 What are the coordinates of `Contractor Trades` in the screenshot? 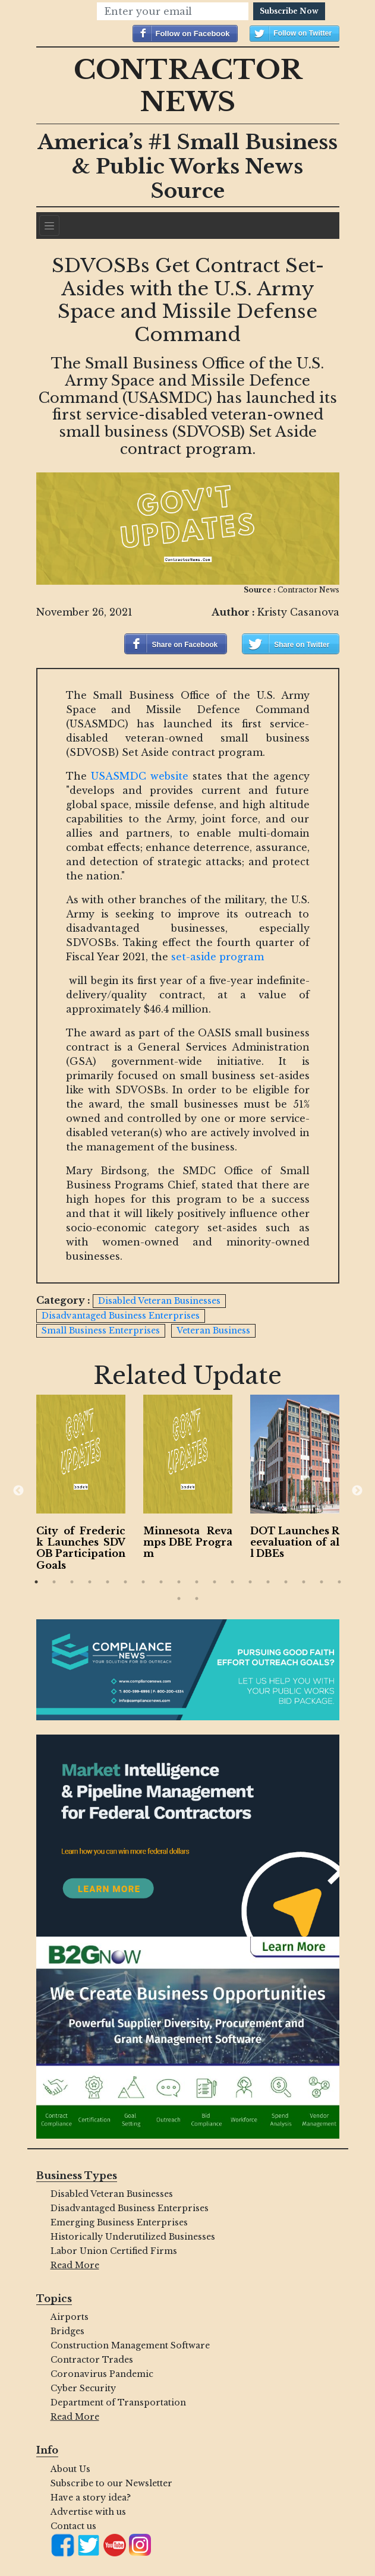 It's located at (92, 2359).